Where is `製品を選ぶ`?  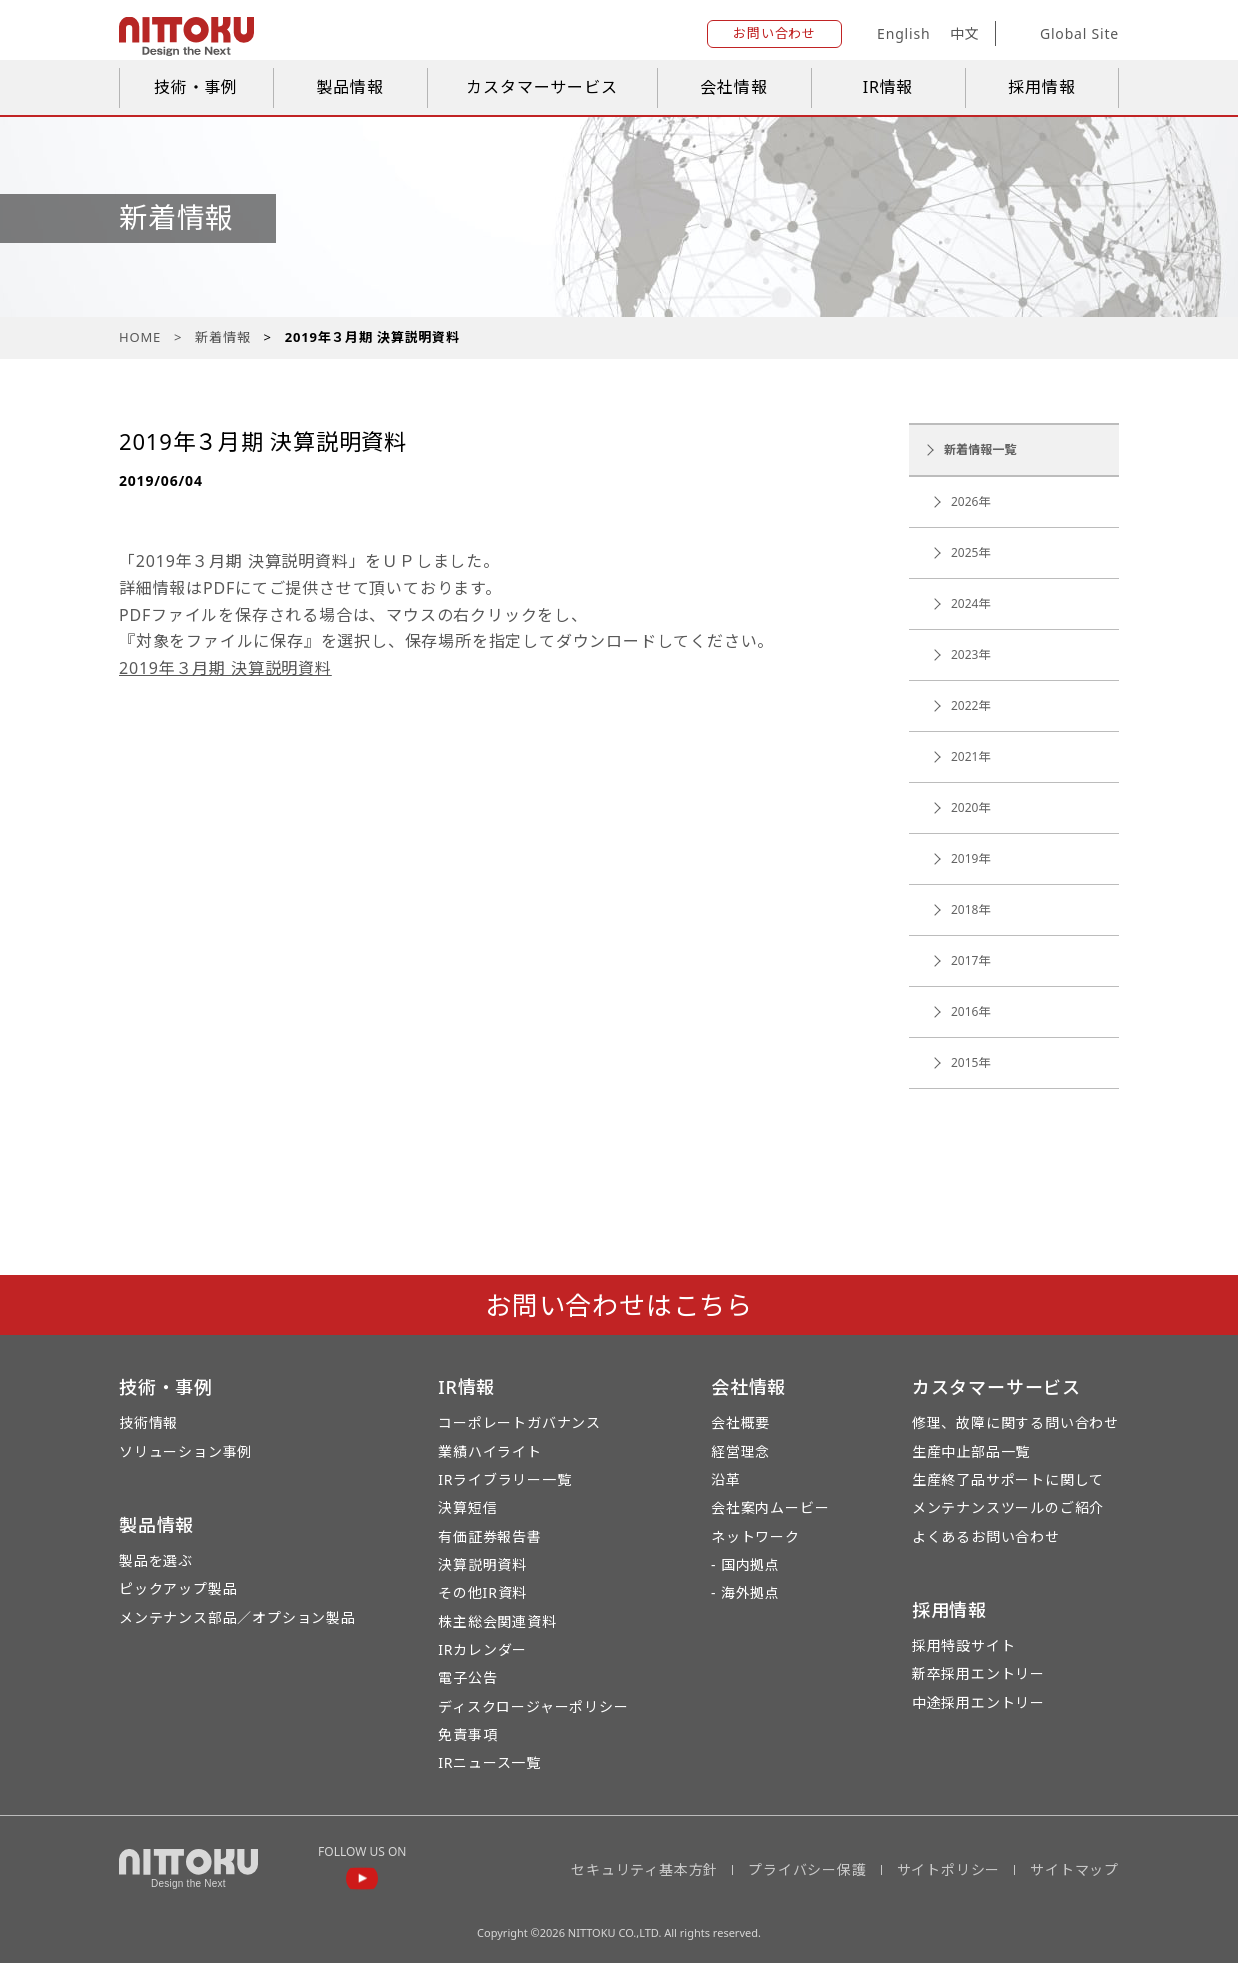 製品を選ぶ is located at coordinates (156, 1560).